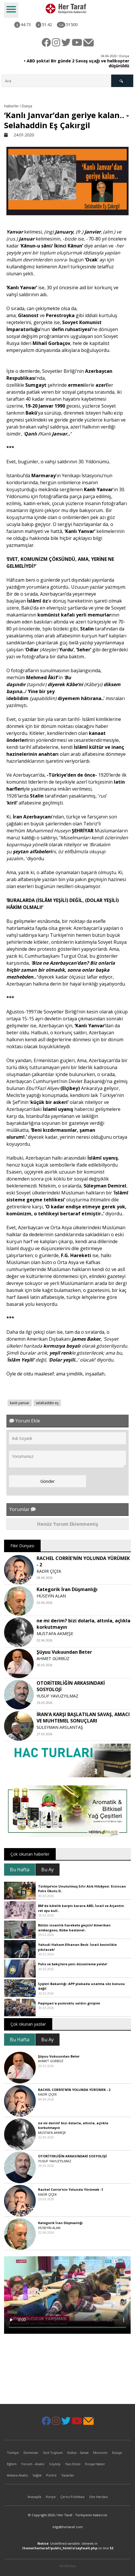 The width and height of the screenshot is (135, 2576). I want to click on Sağlık, so click(37, 2475).